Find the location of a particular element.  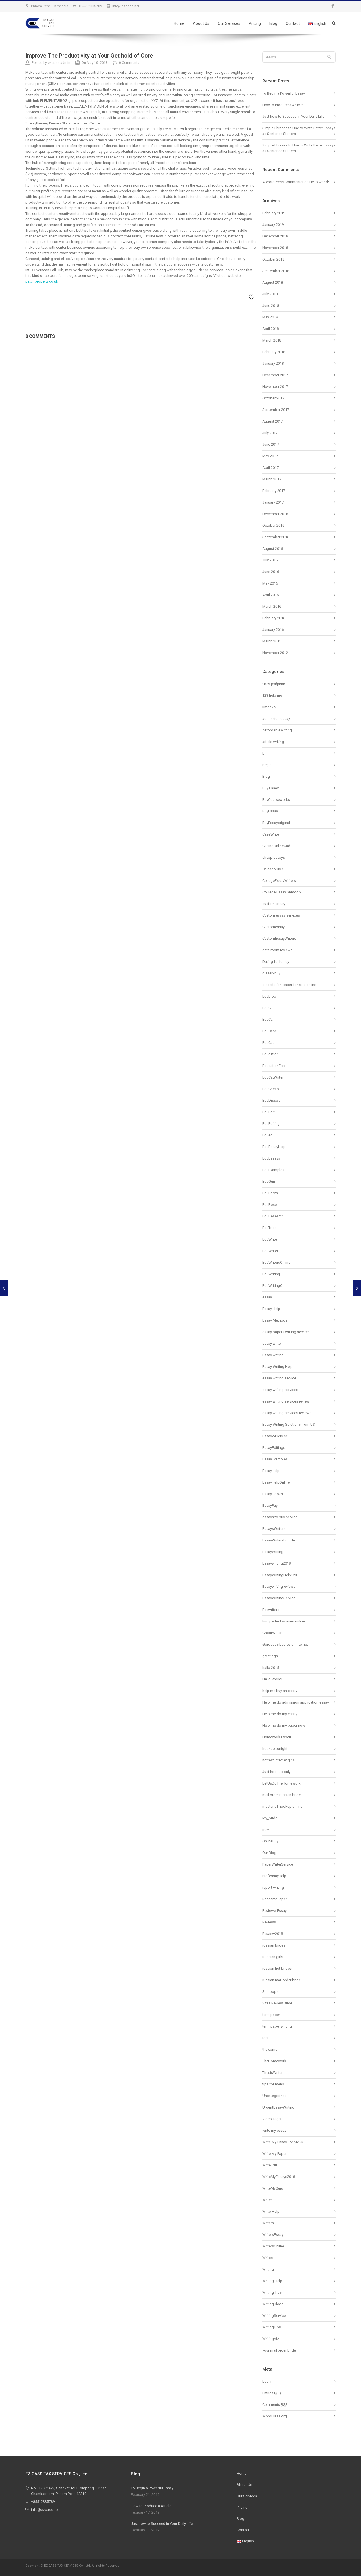

Writing Help is located at coordinates (272, 2281).